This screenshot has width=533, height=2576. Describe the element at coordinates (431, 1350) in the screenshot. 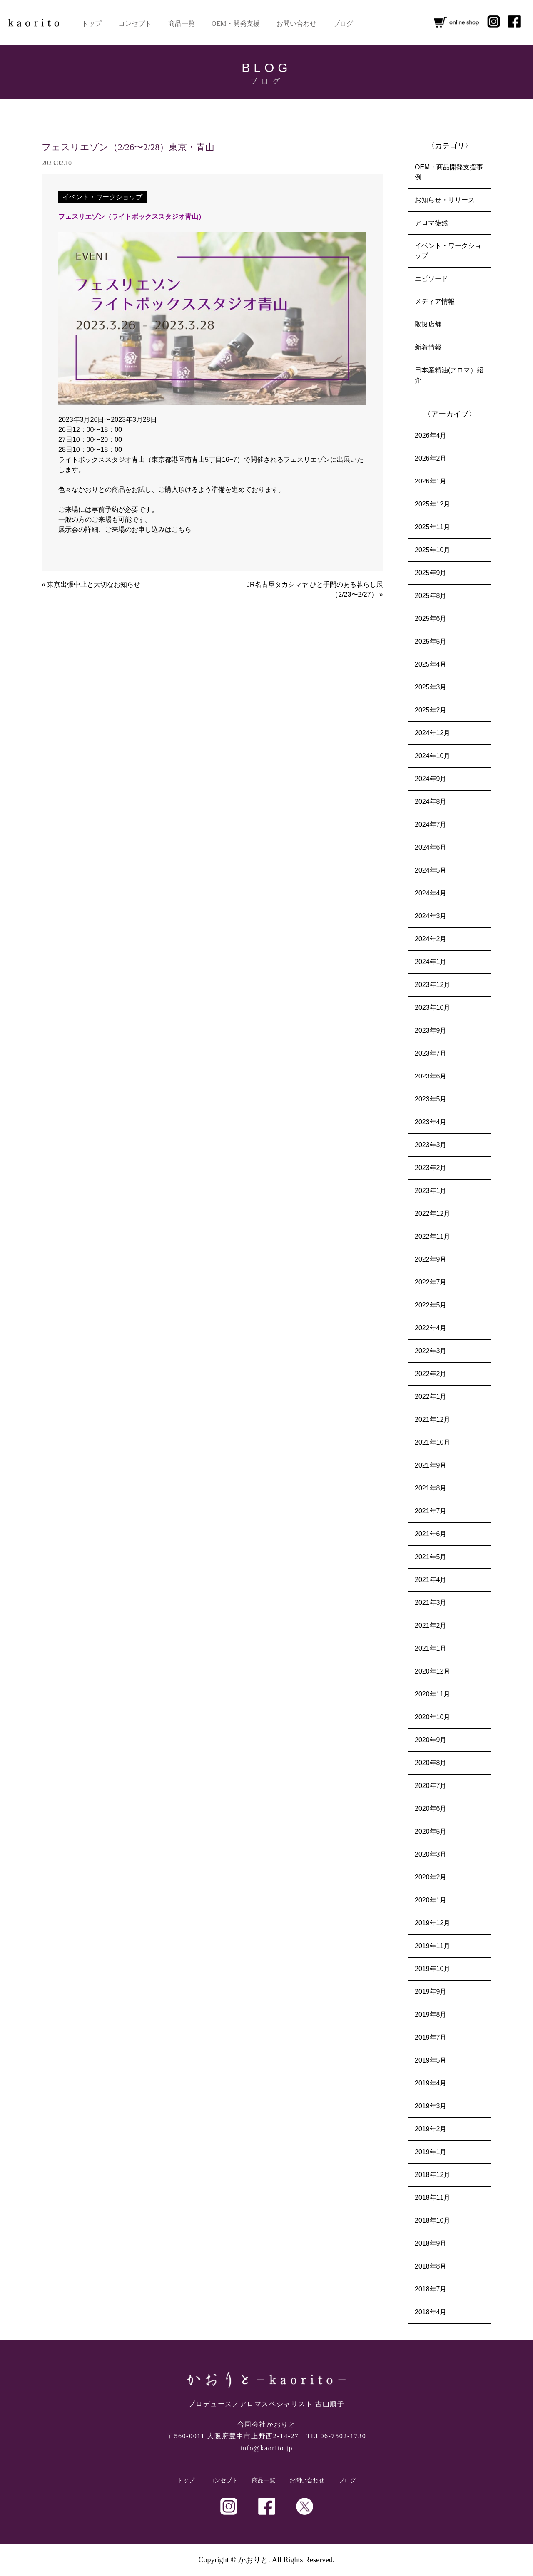

I see `2022年3月` at that location.